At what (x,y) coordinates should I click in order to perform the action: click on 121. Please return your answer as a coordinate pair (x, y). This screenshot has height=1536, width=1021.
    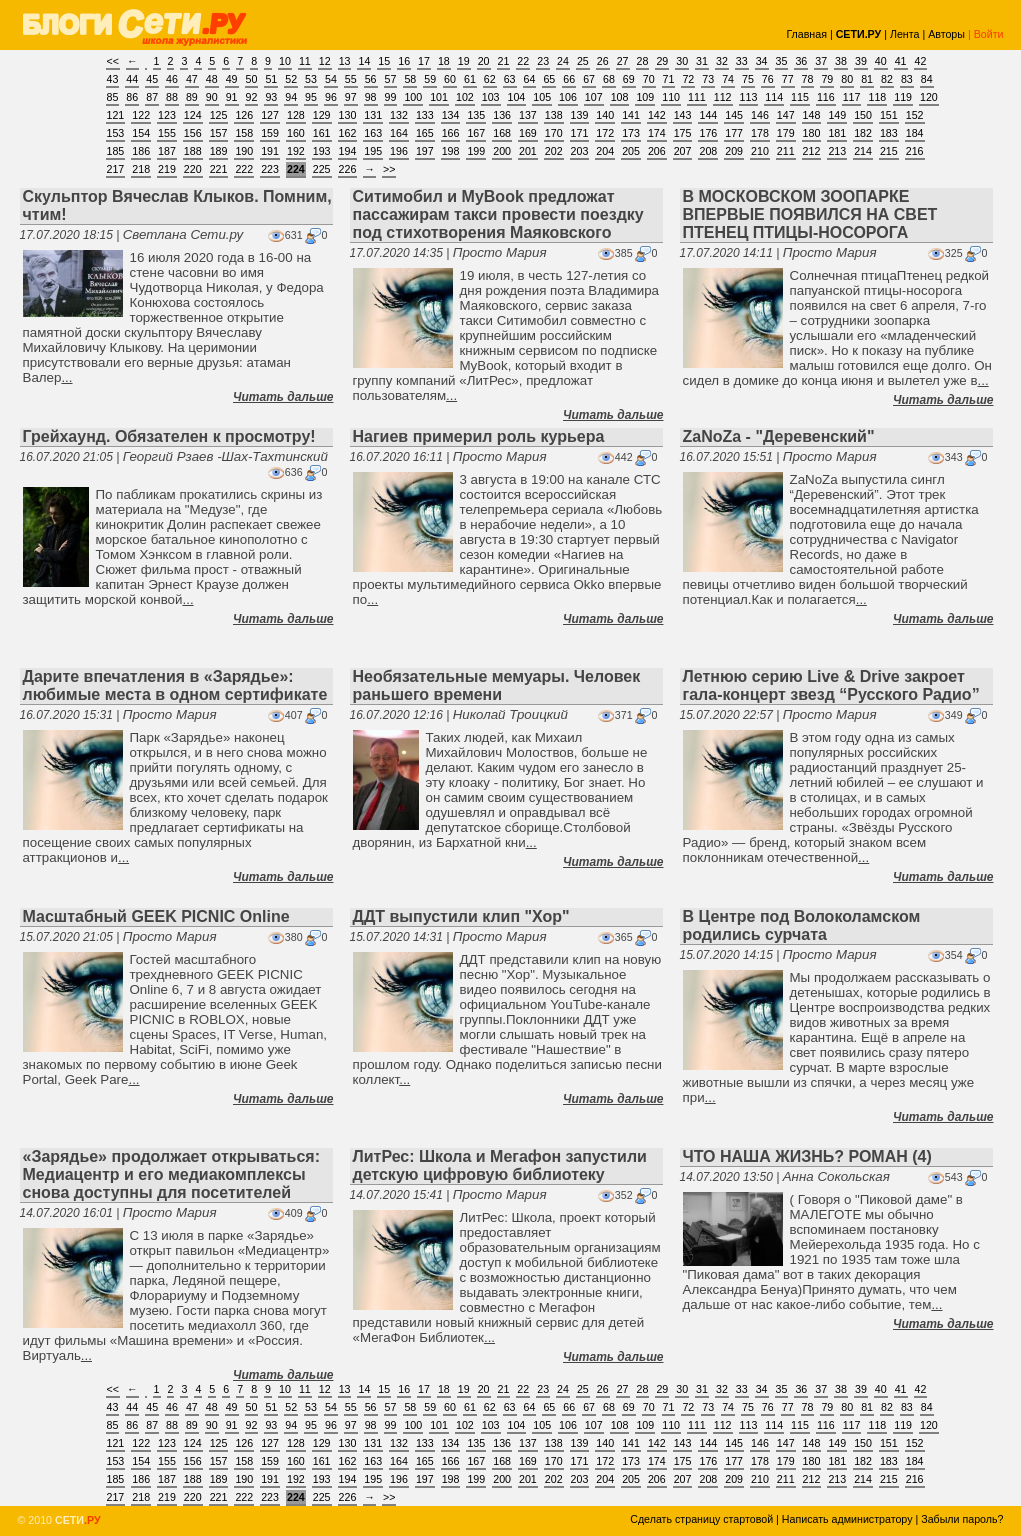
    Looking at the image, I should click on (116, 115).